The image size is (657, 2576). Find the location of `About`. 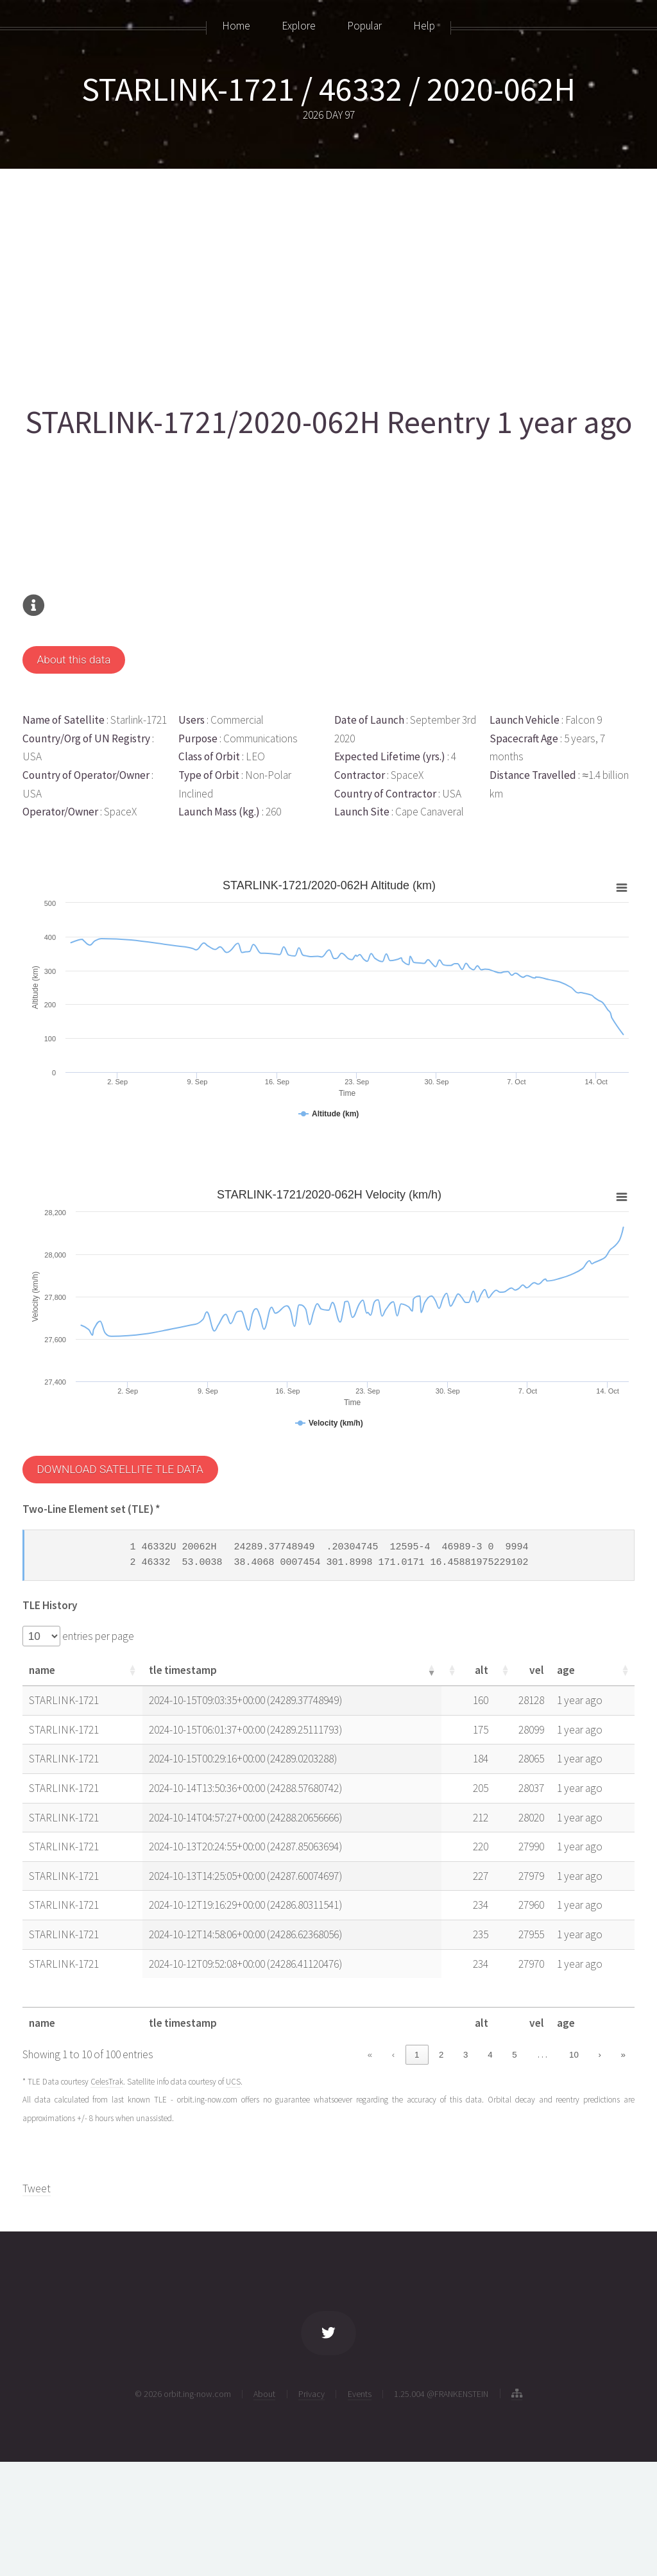

About is located at coordinates (264, 2394).